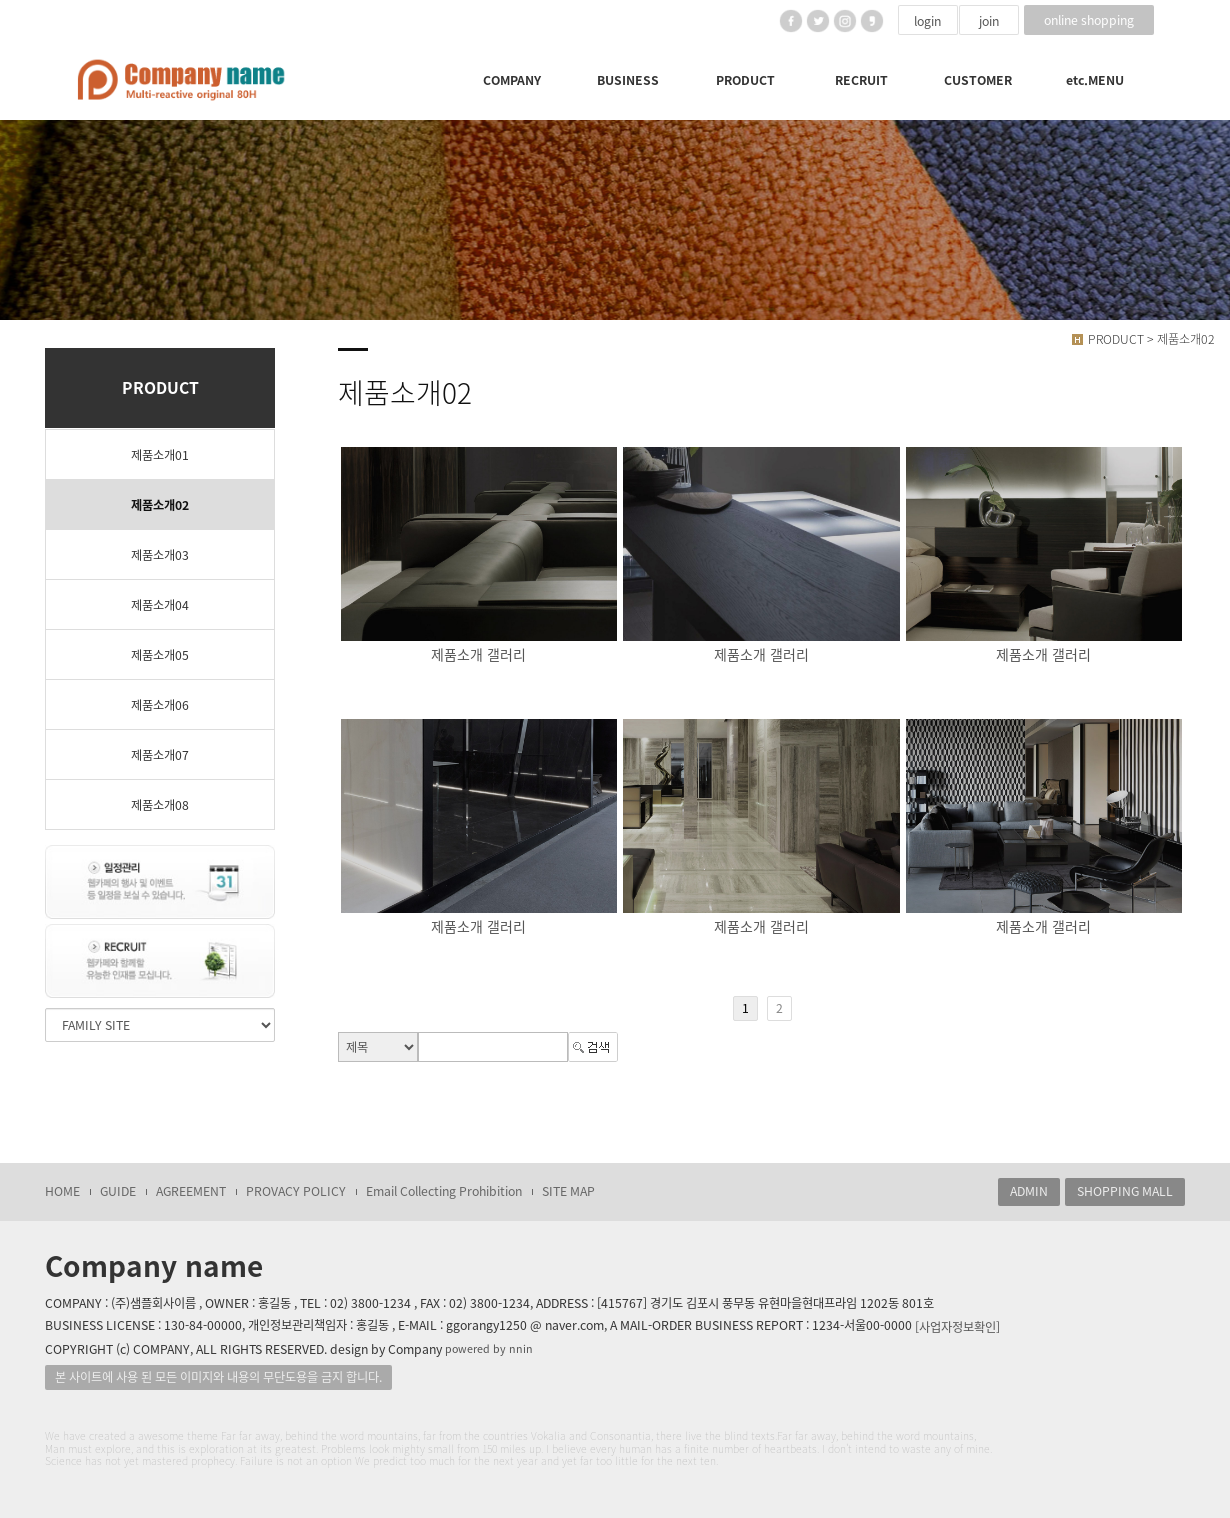  Describe the element at coordinates (1095, 80) in the screenshot. I see `etc.MENU` at that location.